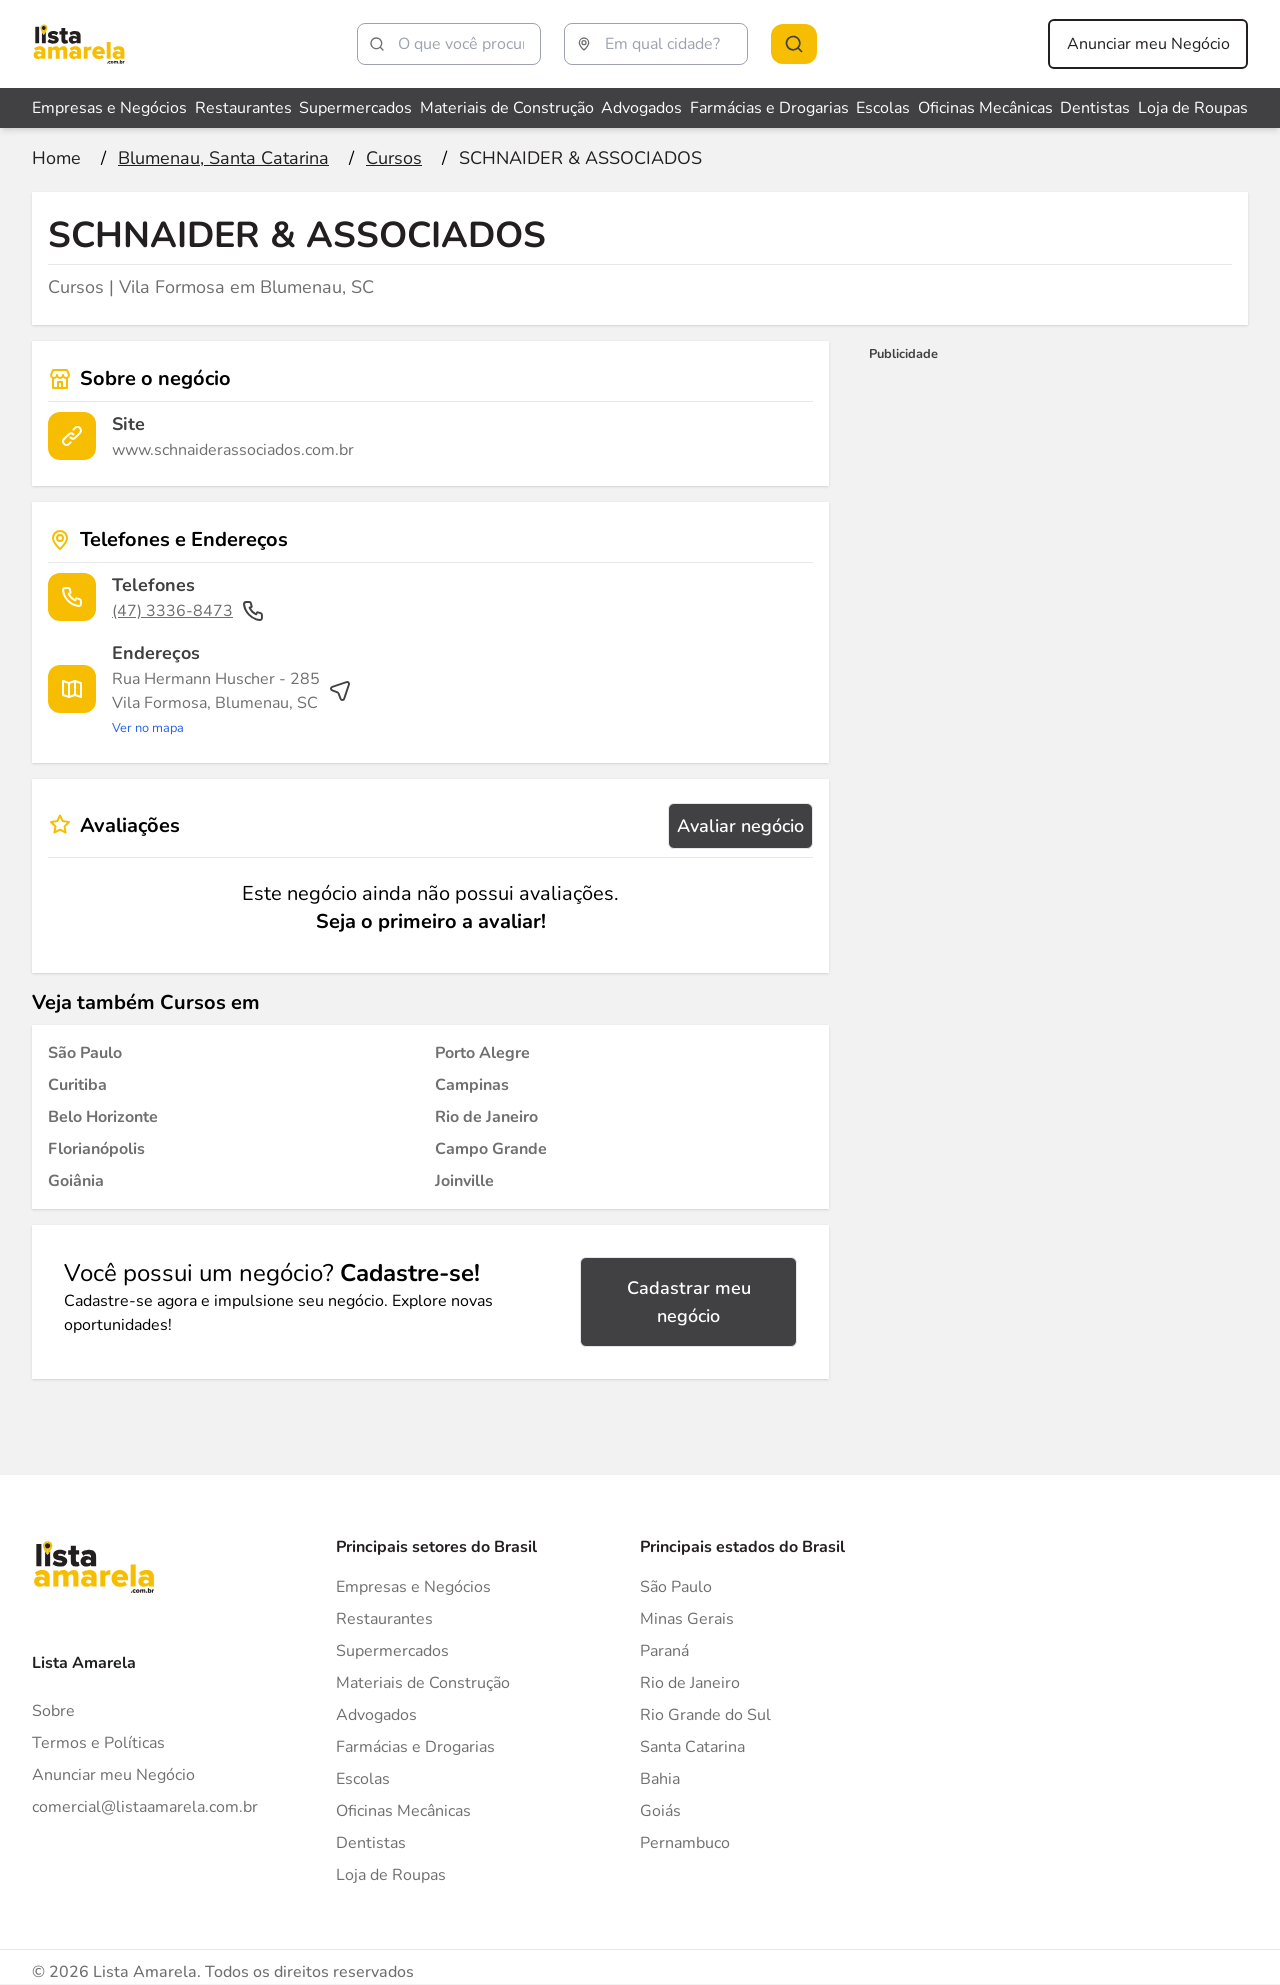 This screenshot has width=1280, height=1985. What do you see at coordinates (676, 1587) in the screenshot?
I see `São Paulo` at bounding box center [676, 1587].